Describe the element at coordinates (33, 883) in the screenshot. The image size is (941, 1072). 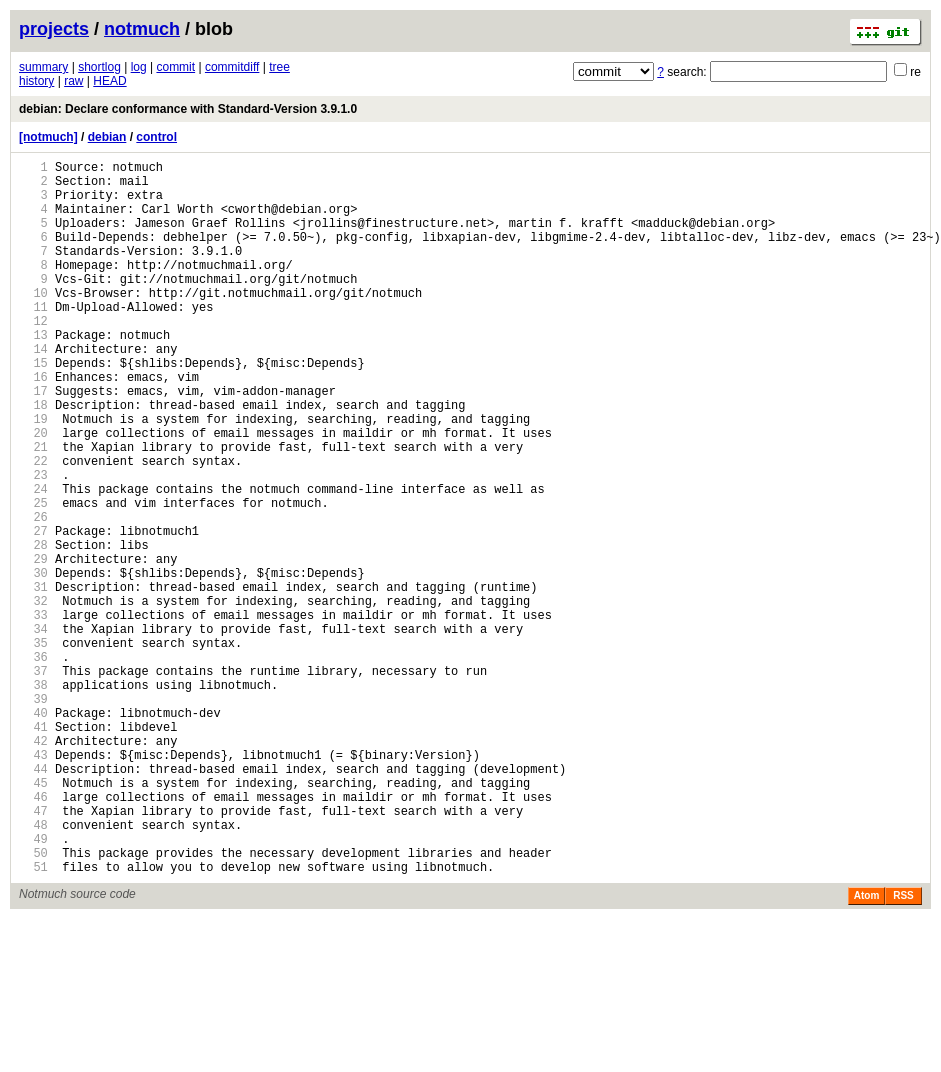
I see `43` at that location.